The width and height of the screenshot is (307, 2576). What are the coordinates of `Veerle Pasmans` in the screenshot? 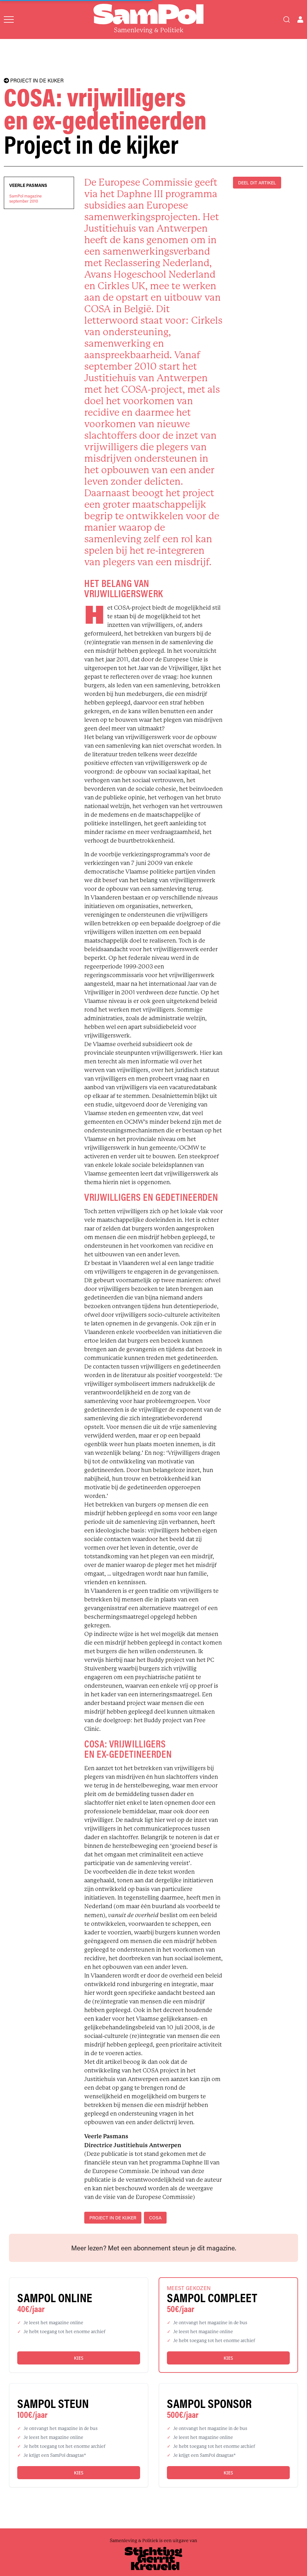 It's located at (28, 185).